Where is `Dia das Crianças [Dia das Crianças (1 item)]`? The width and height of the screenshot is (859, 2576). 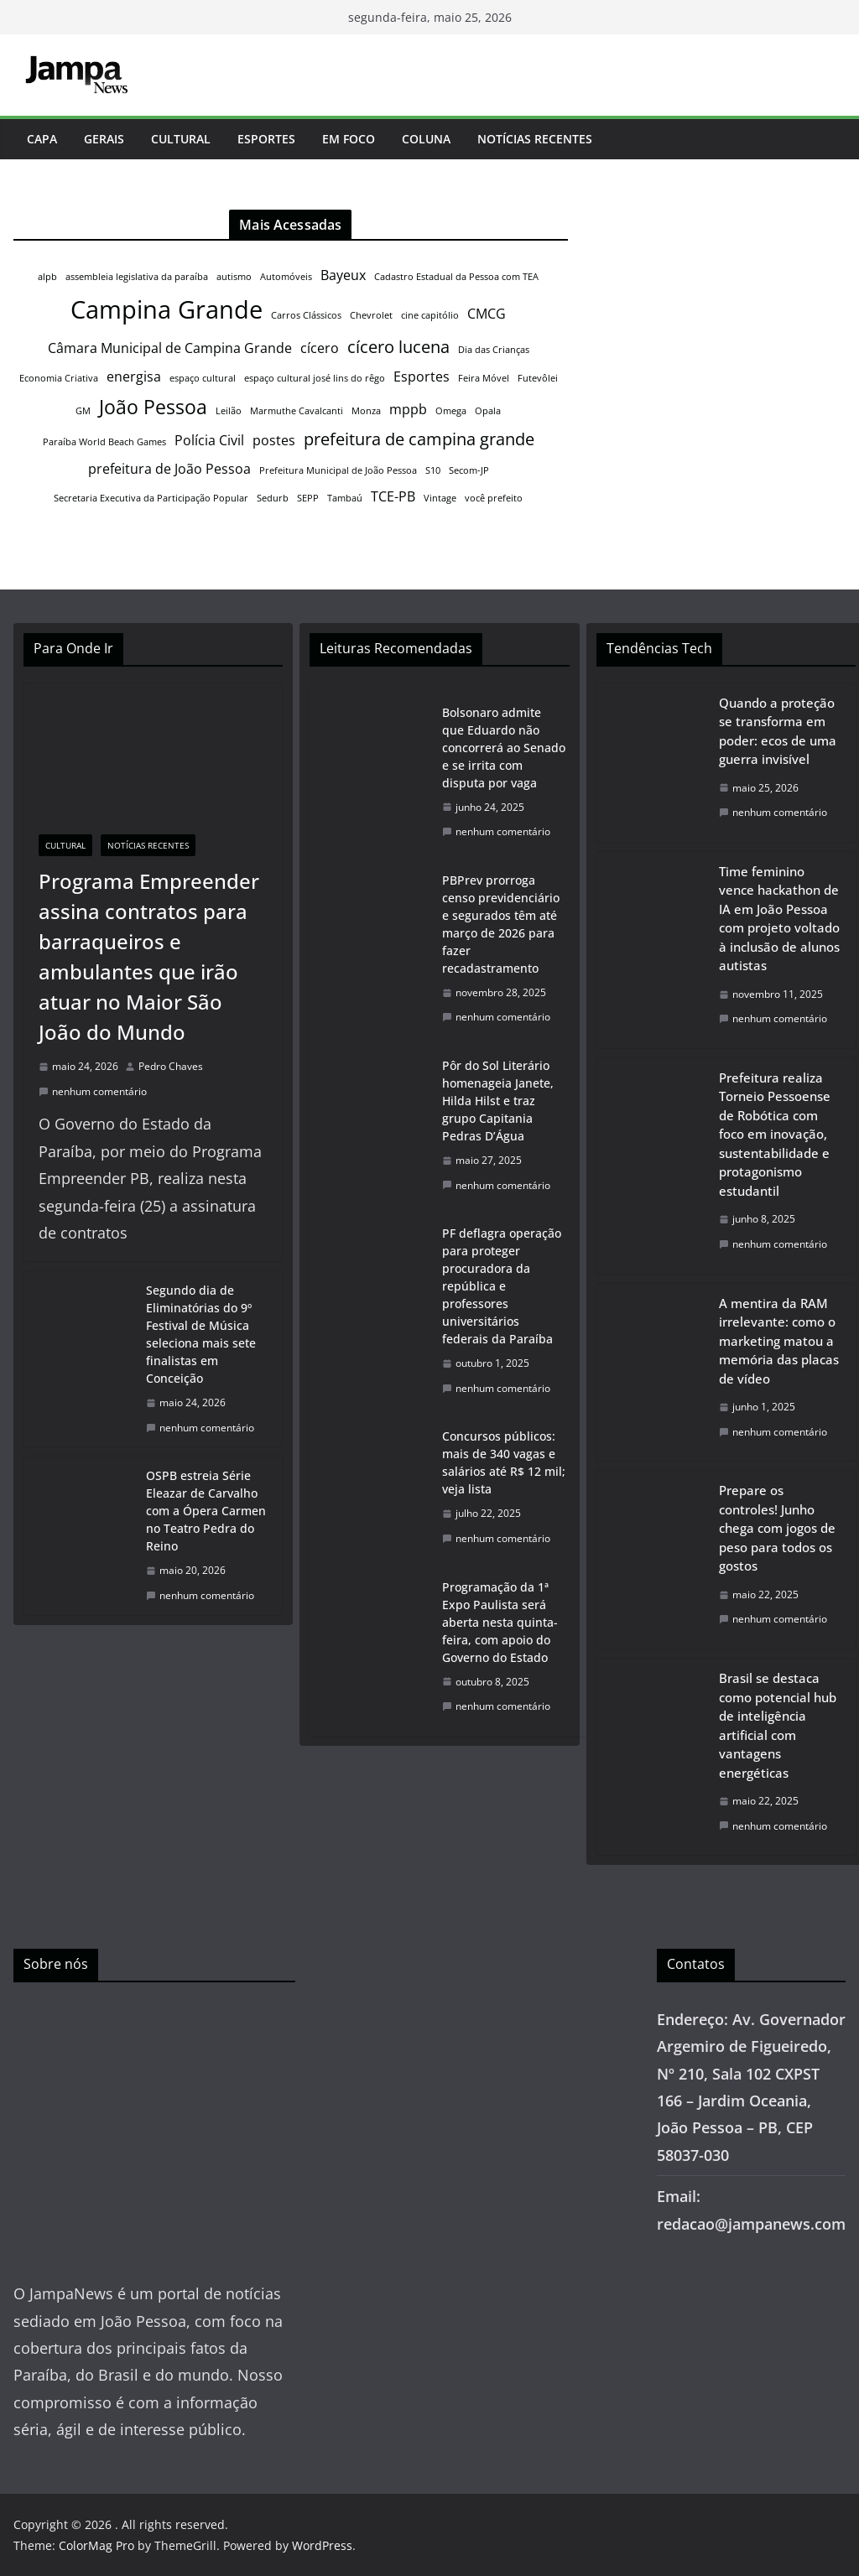
Dia das Crianças [Dia das Crianças (1 item)] is located at coordinates (493, 350).